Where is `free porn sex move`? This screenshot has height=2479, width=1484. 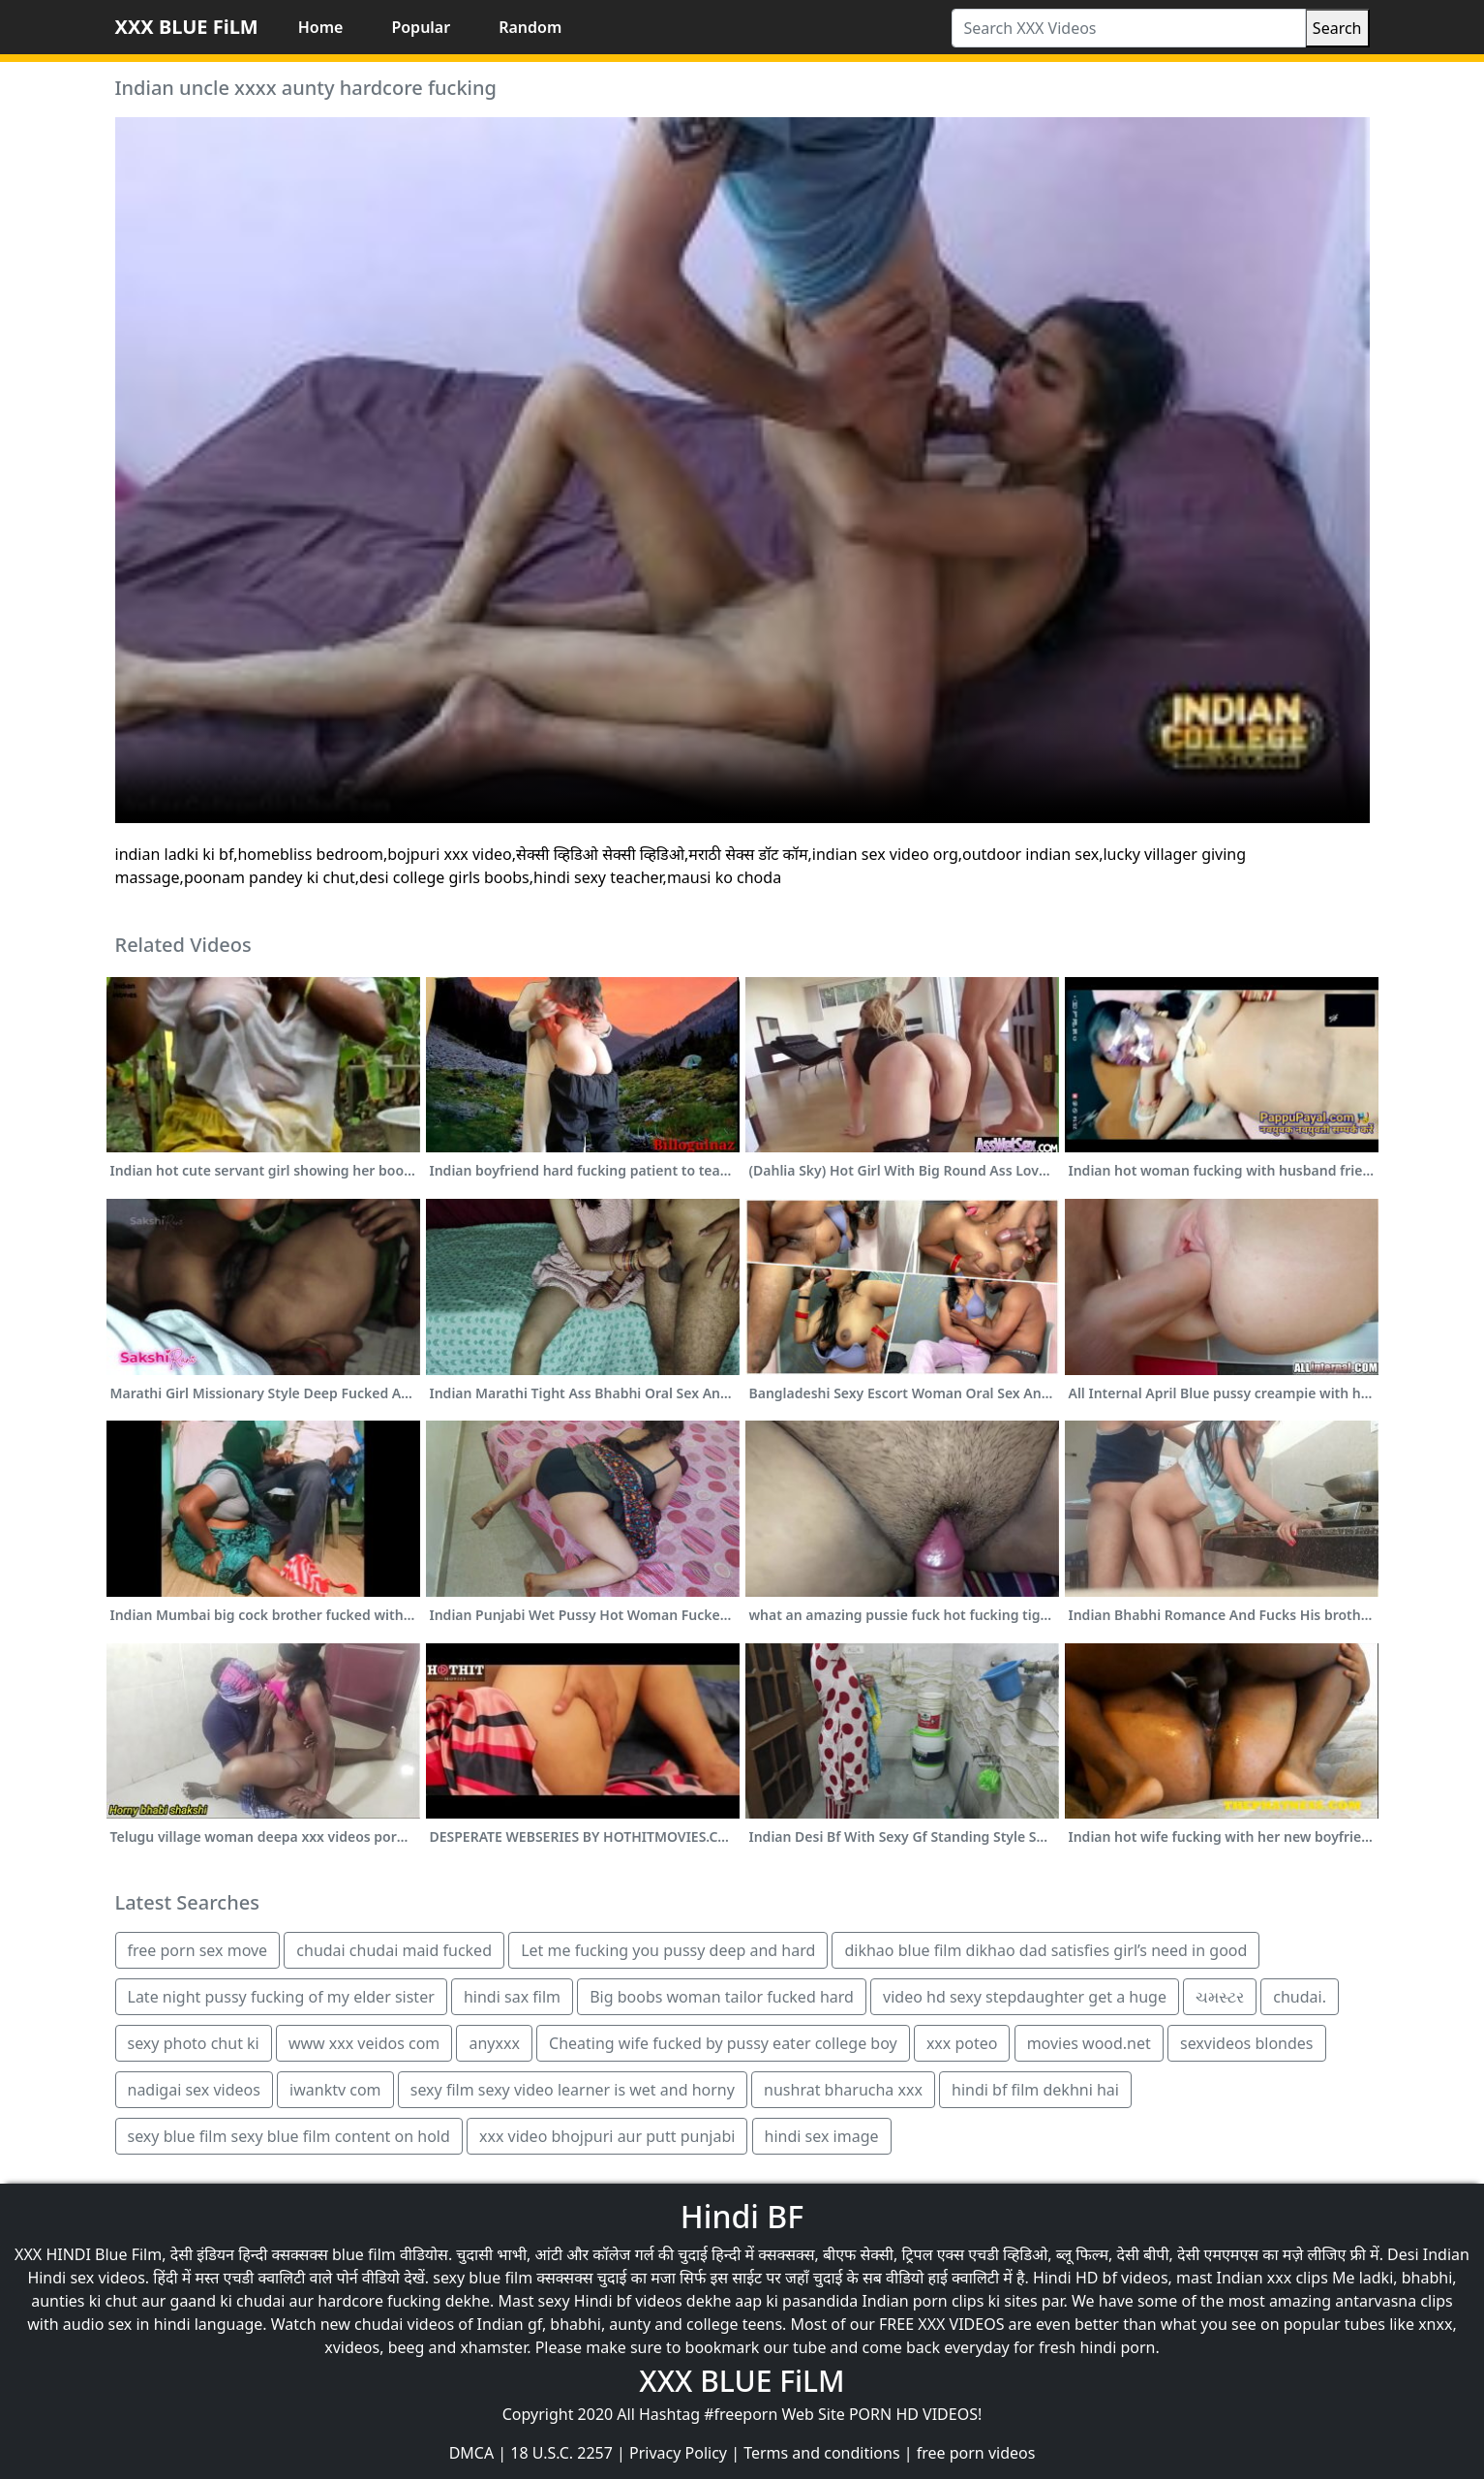 free porn sex move is located at coordinates (198, 1950).